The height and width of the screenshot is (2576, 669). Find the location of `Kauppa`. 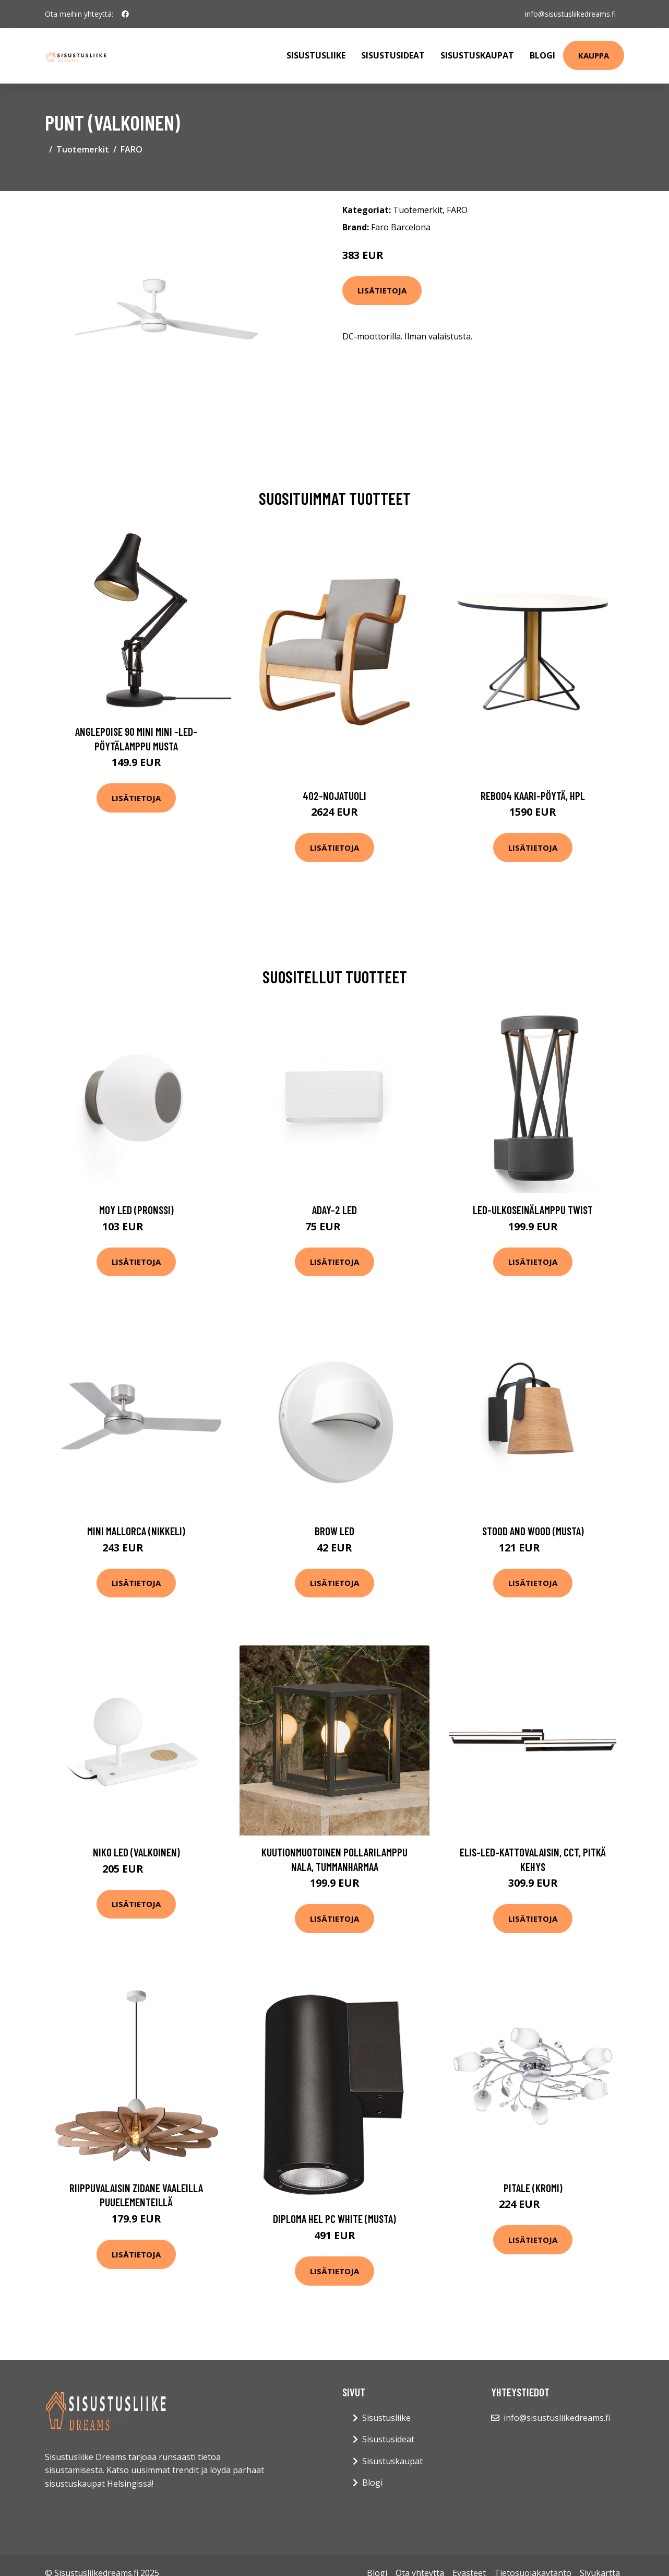

Kauppa is located at coordinates (593, 55).